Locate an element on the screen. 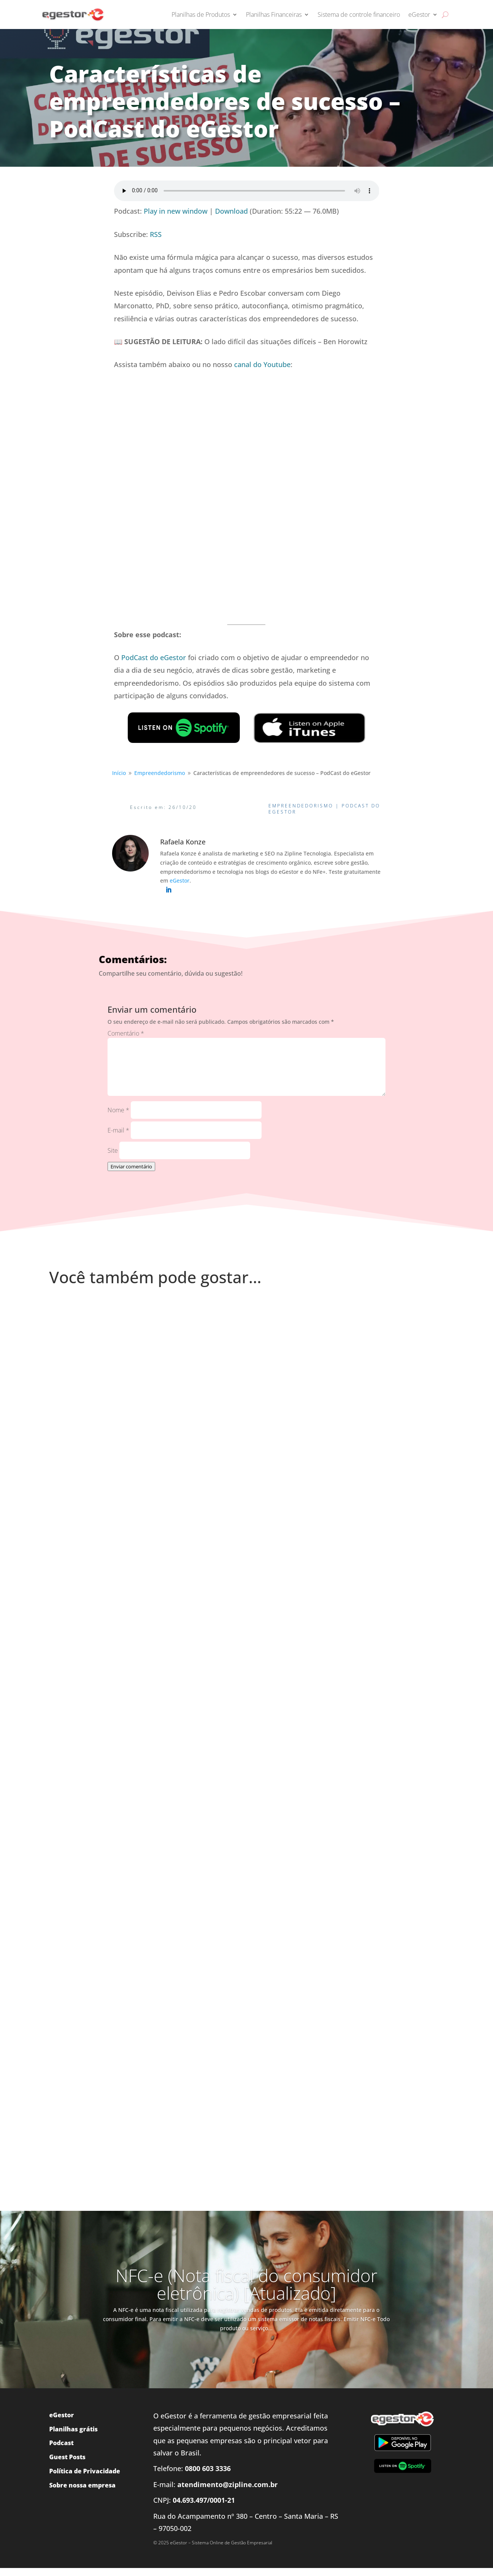 Image resolution: width=493 pixels, height=2576 pixels. NFC-e (Nota fiscal do consumidor eletrônica) [Atualizado] is located at coordinates (246, 2284).